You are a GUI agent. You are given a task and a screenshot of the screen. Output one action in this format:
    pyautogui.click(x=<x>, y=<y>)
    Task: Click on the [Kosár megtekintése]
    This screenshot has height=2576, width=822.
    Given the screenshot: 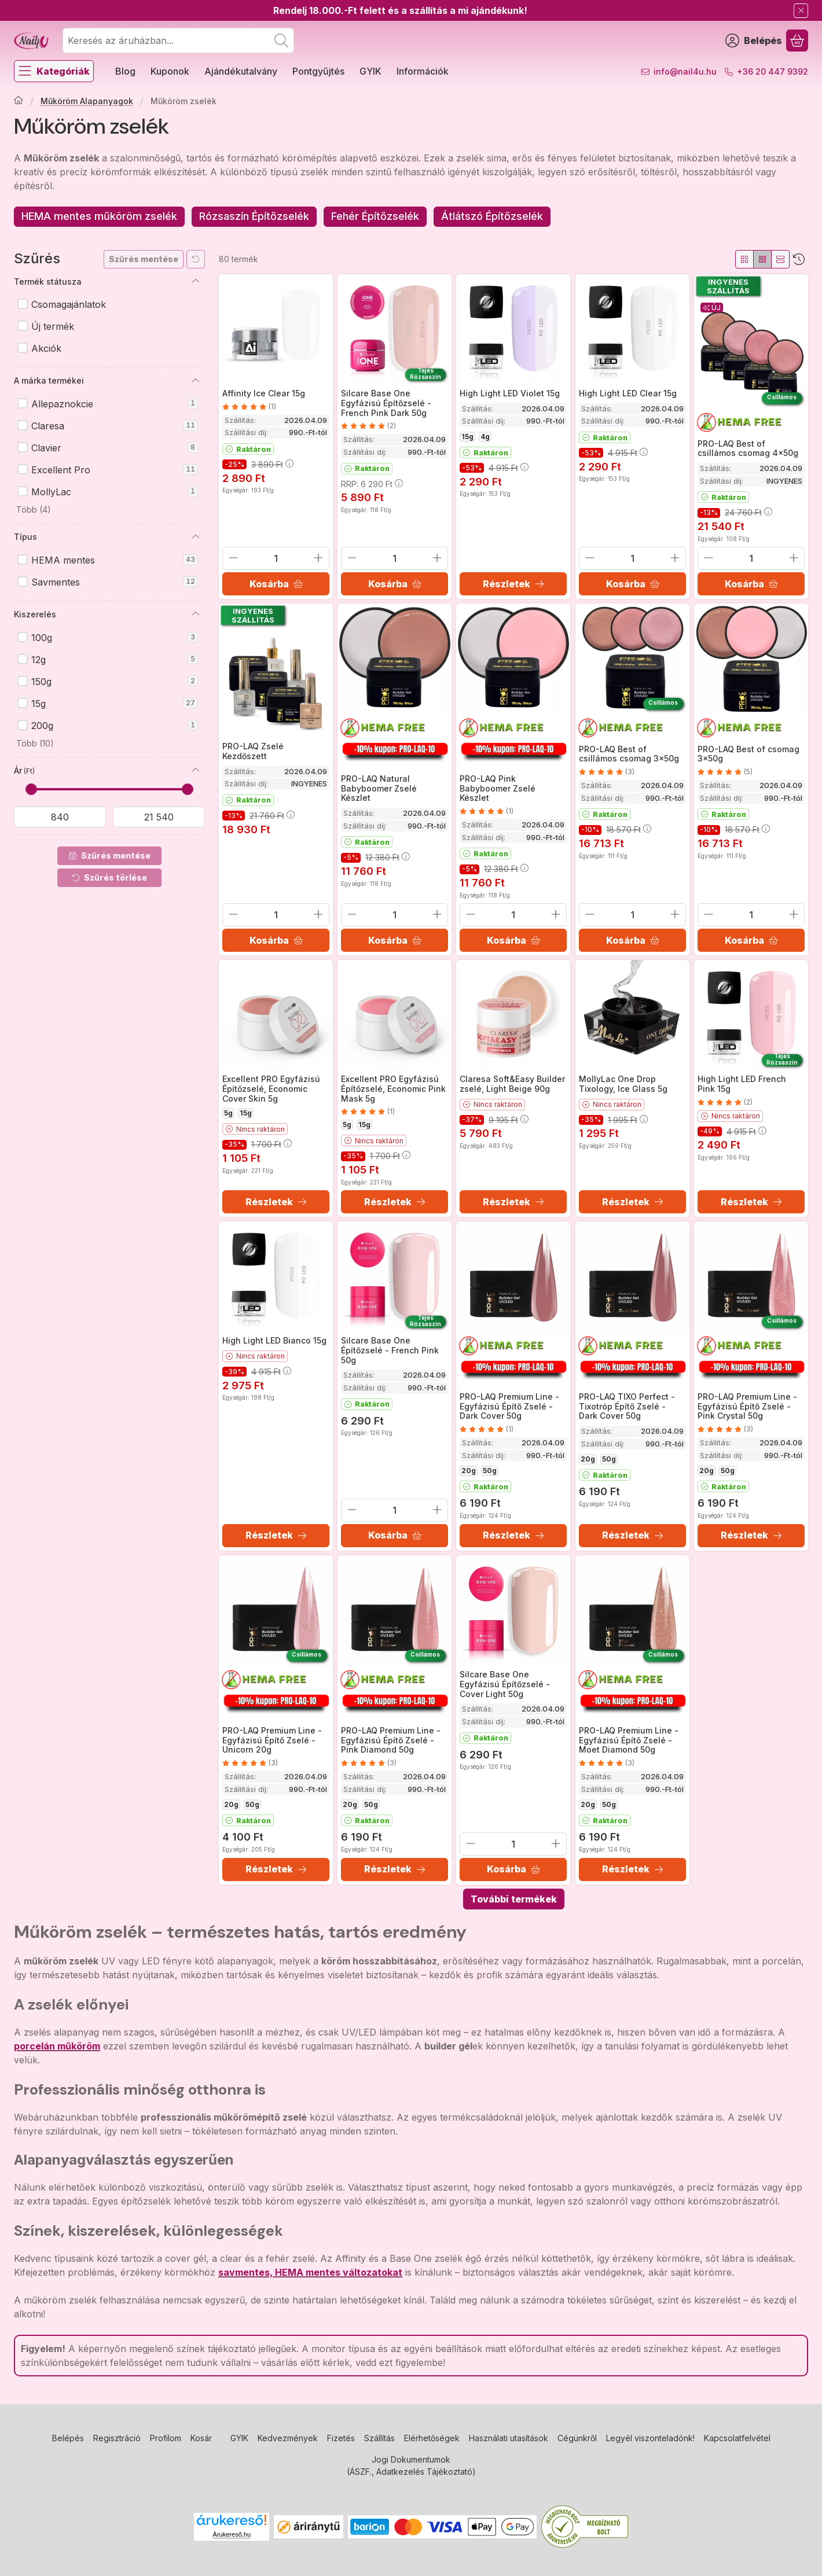 What is the action you would take?
    pyautogui.click(x=797, y=40)
    